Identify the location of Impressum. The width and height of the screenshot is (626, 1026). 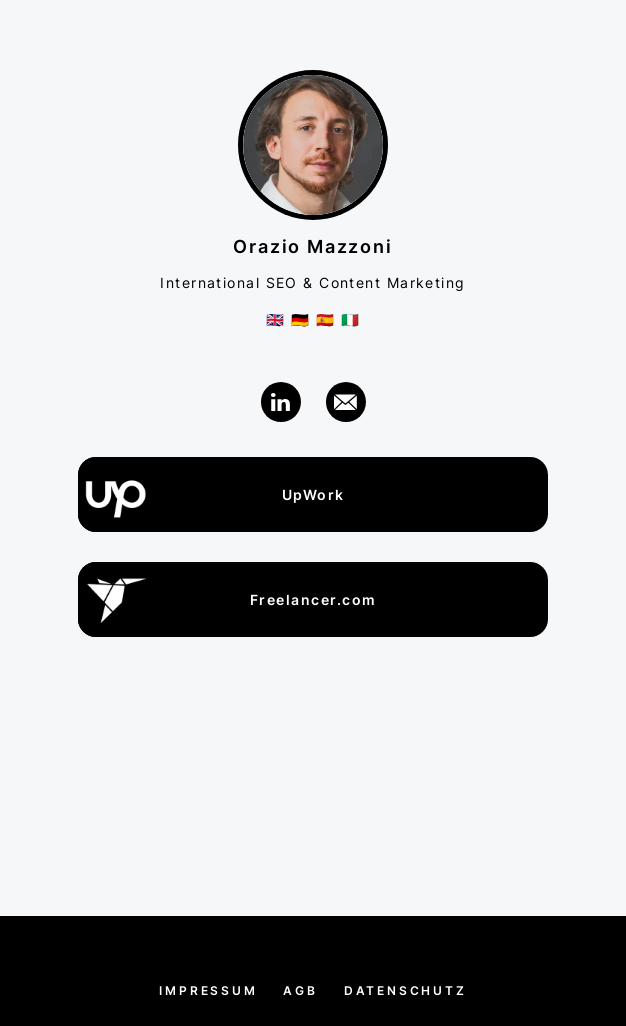
(208, 990).